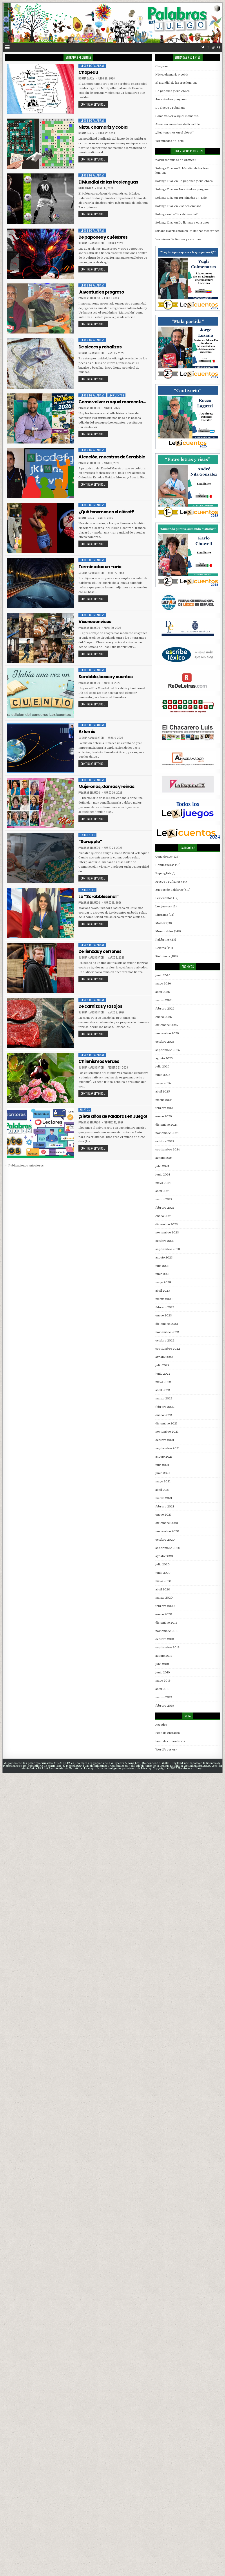 This screenshot has height=2576, width=225. I want to click on agosto 2020, so click(164, 1556).